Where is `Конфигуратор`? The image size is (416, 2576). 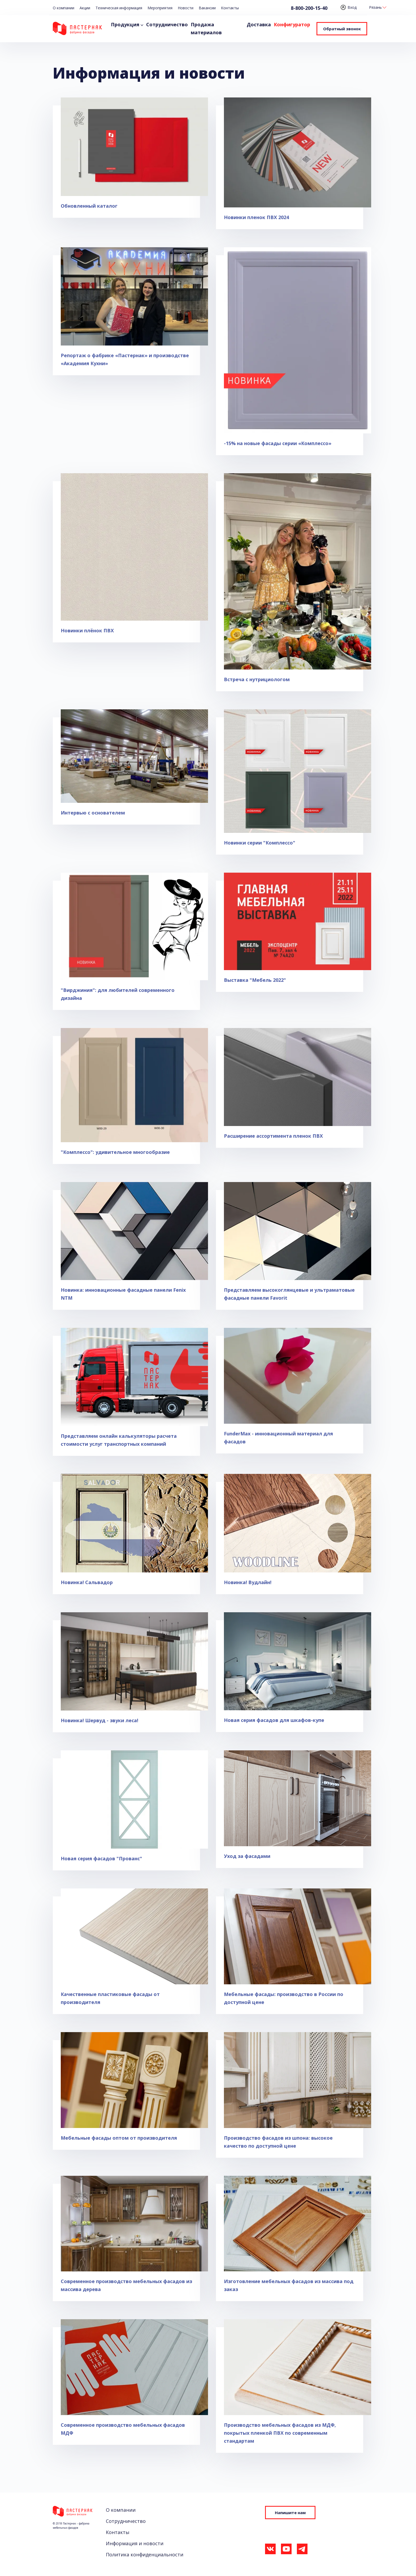
Конфигуратор is located at coordinates (292, 24).